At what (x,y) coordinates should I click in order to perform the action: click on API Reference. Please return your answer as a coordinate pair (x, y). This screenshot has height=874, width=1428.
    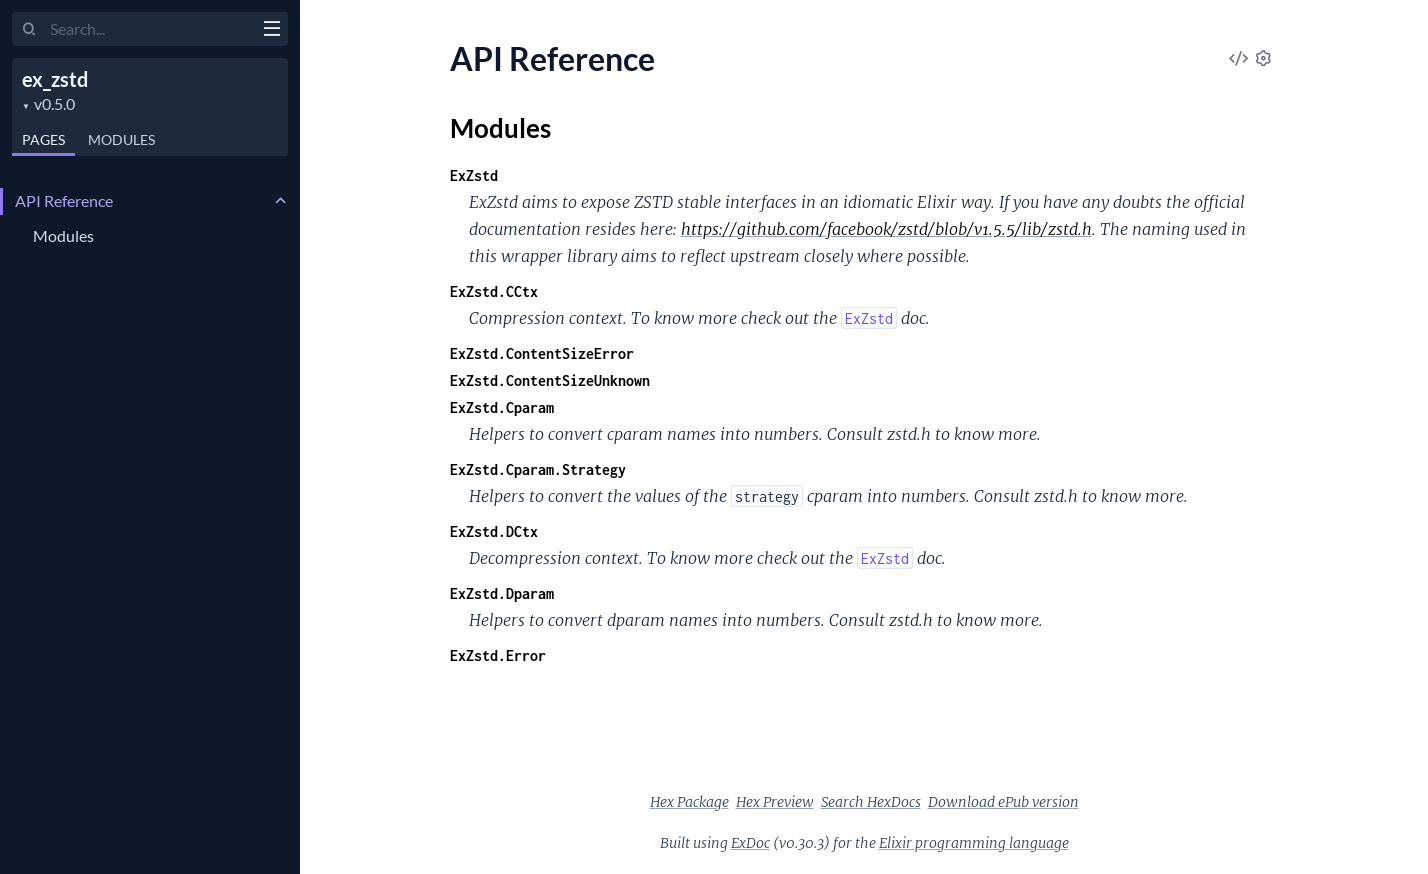
    Looking at the image, I should click on (64, 200).